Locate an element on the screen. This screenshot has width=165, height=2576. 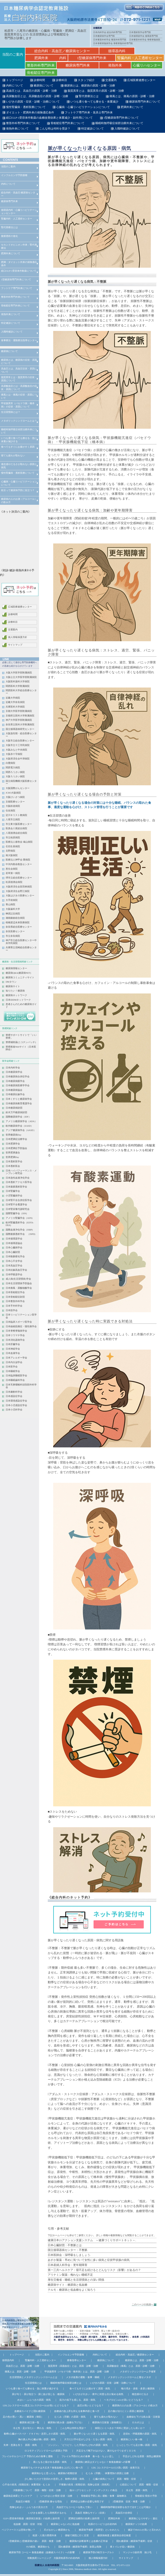
血圧が高いとどうなる？ is located at coordinates (90, 2405).